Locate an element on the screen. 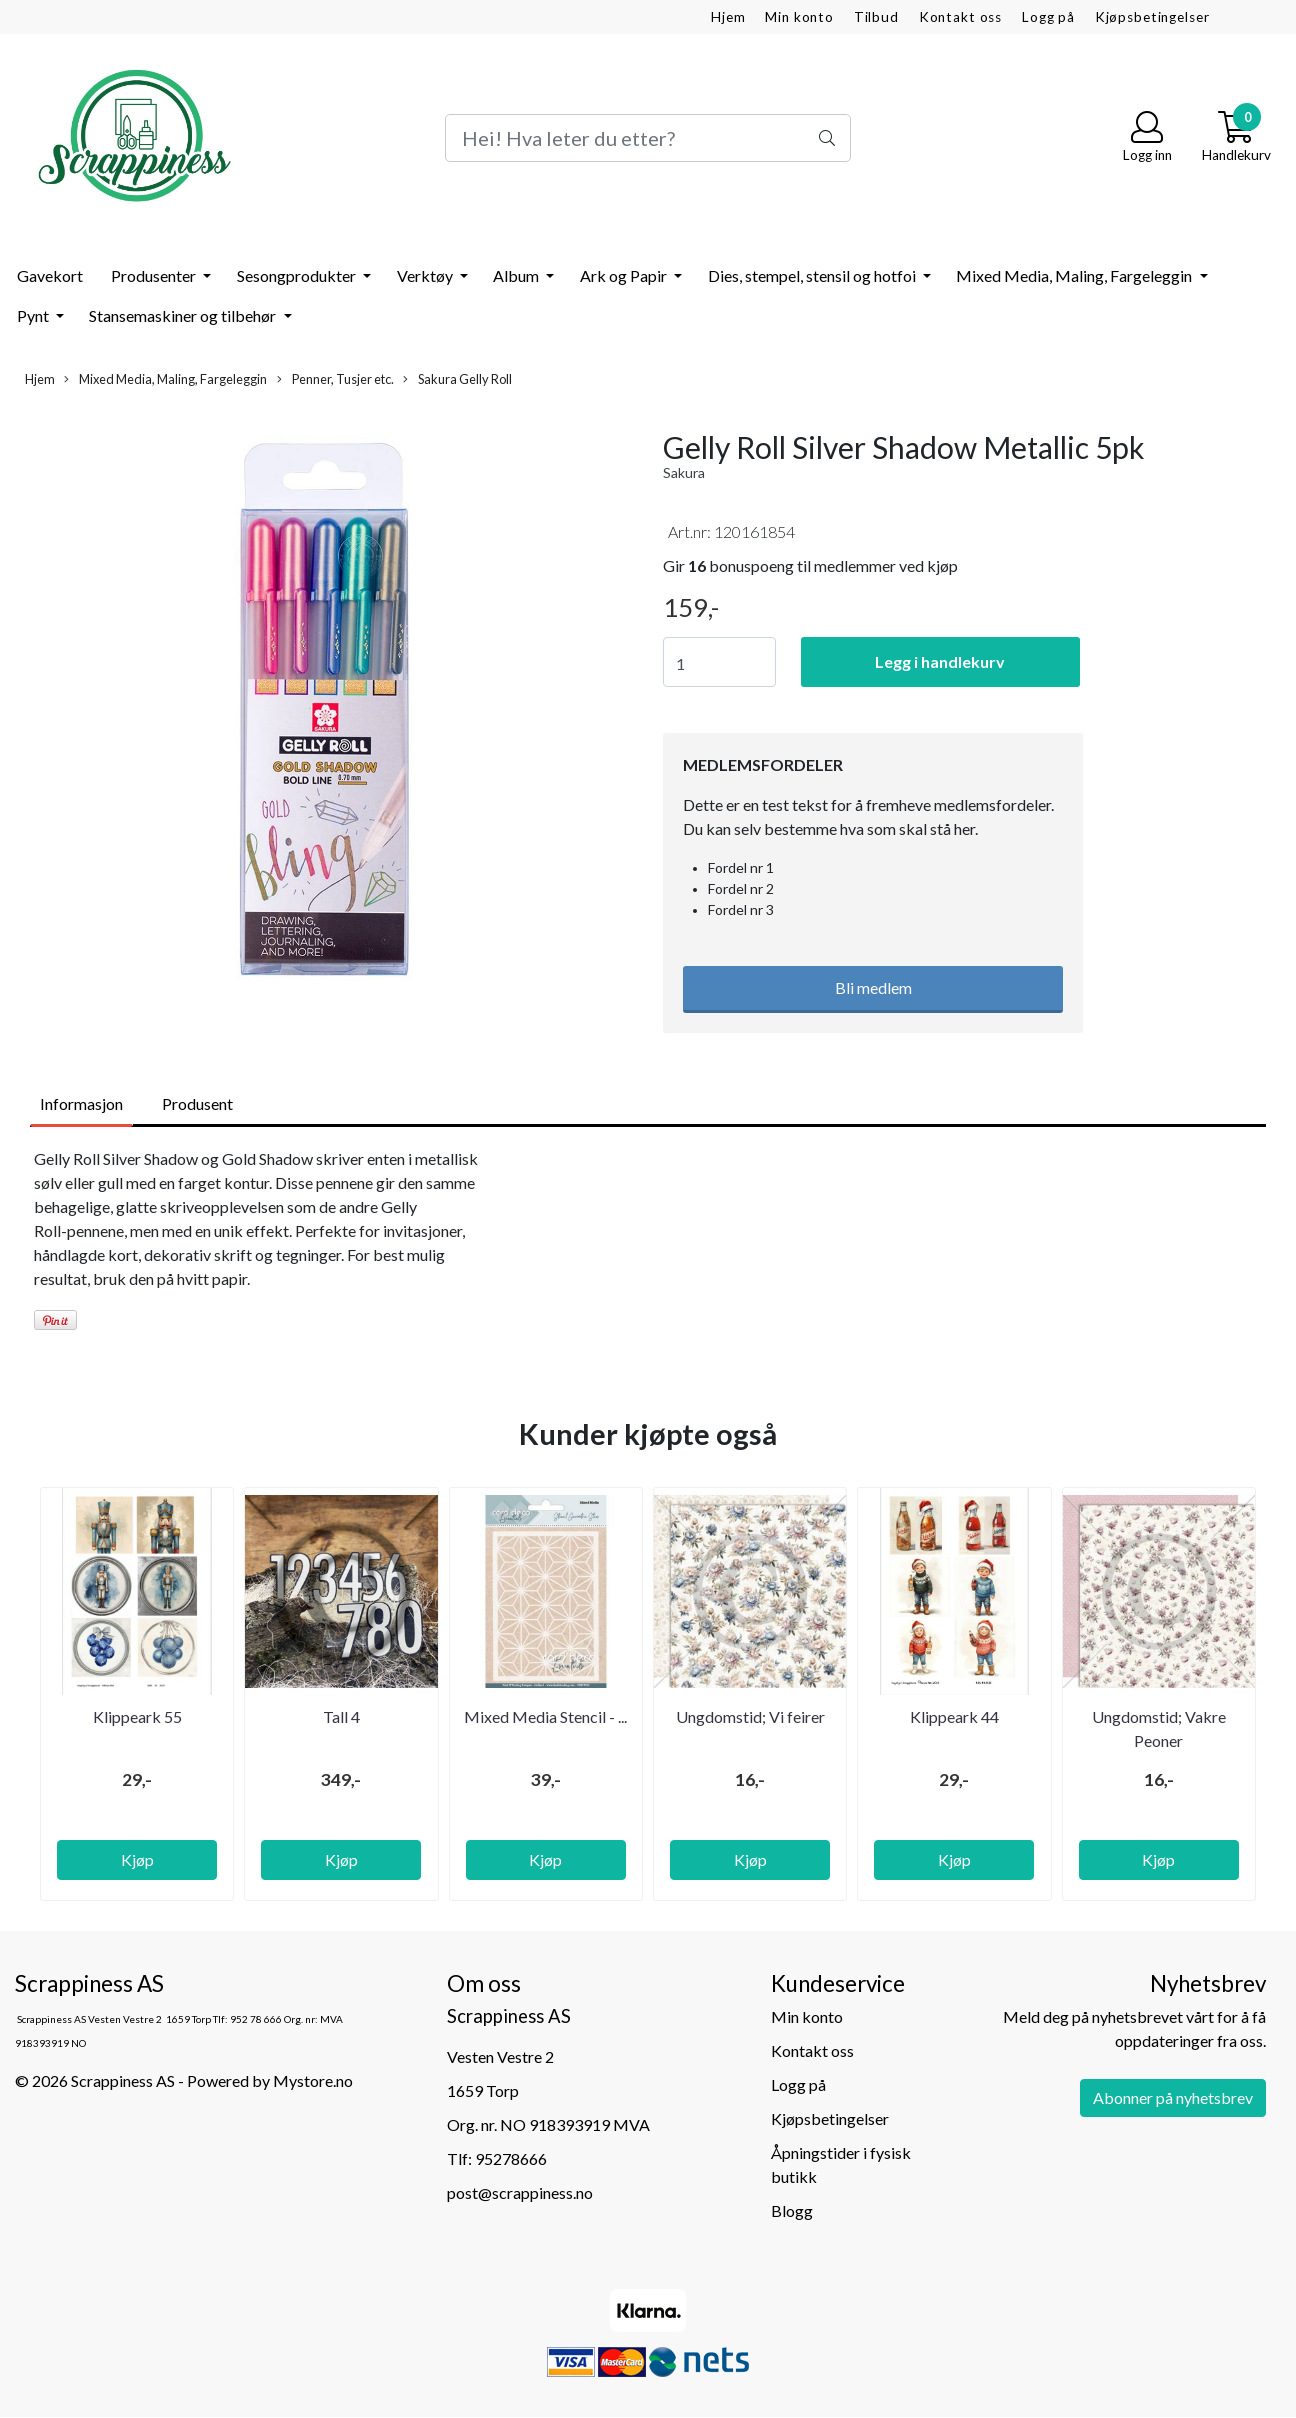 The height and width of the screenshot is (2418, 1296). 95278666 is located at coordinates (511, 2158).